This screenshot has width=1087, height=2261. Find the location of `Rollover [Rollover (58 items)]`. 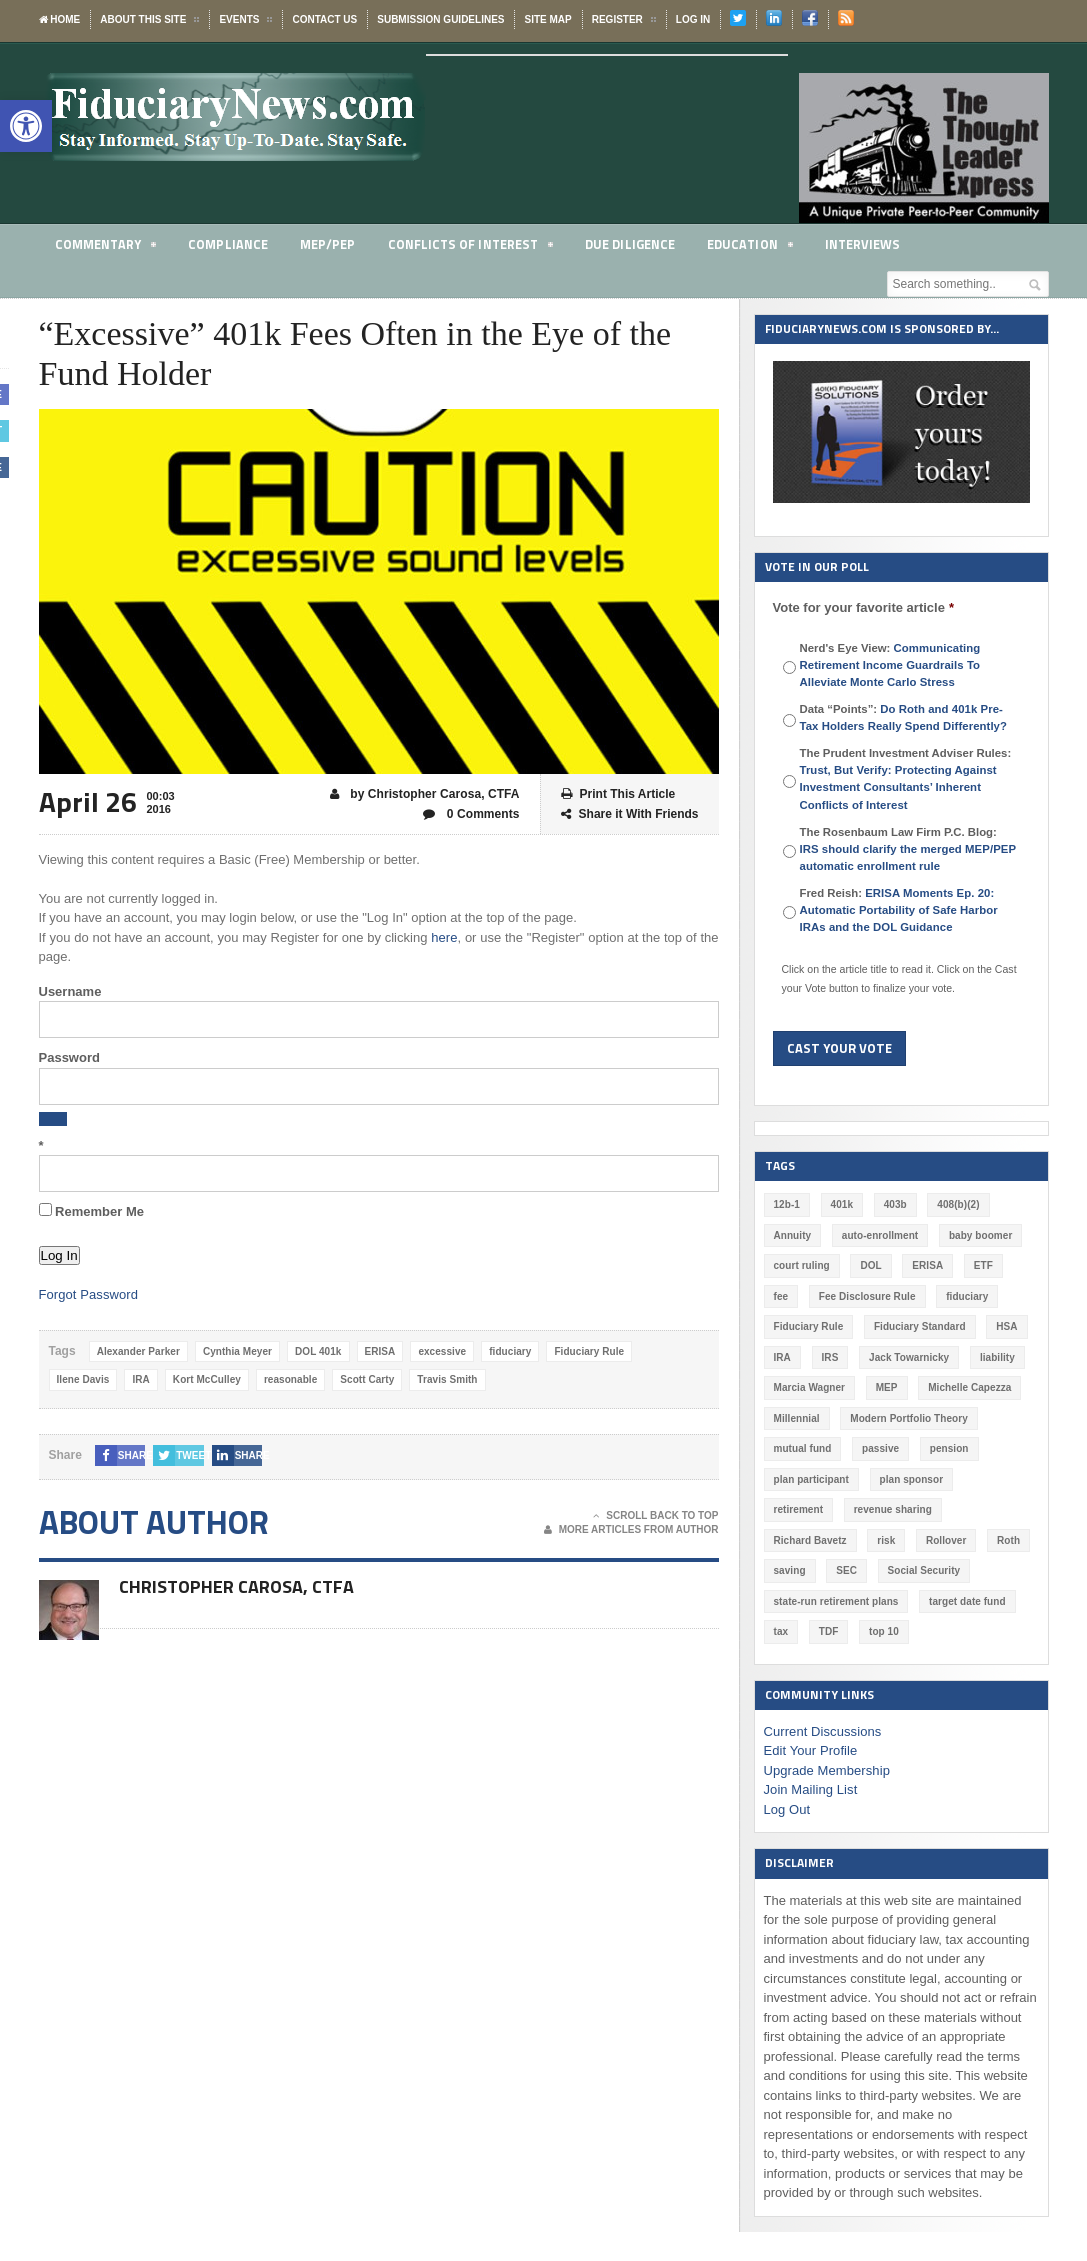

Rollover [Rollover (58 items)] is located at coordinates (794, 1540).